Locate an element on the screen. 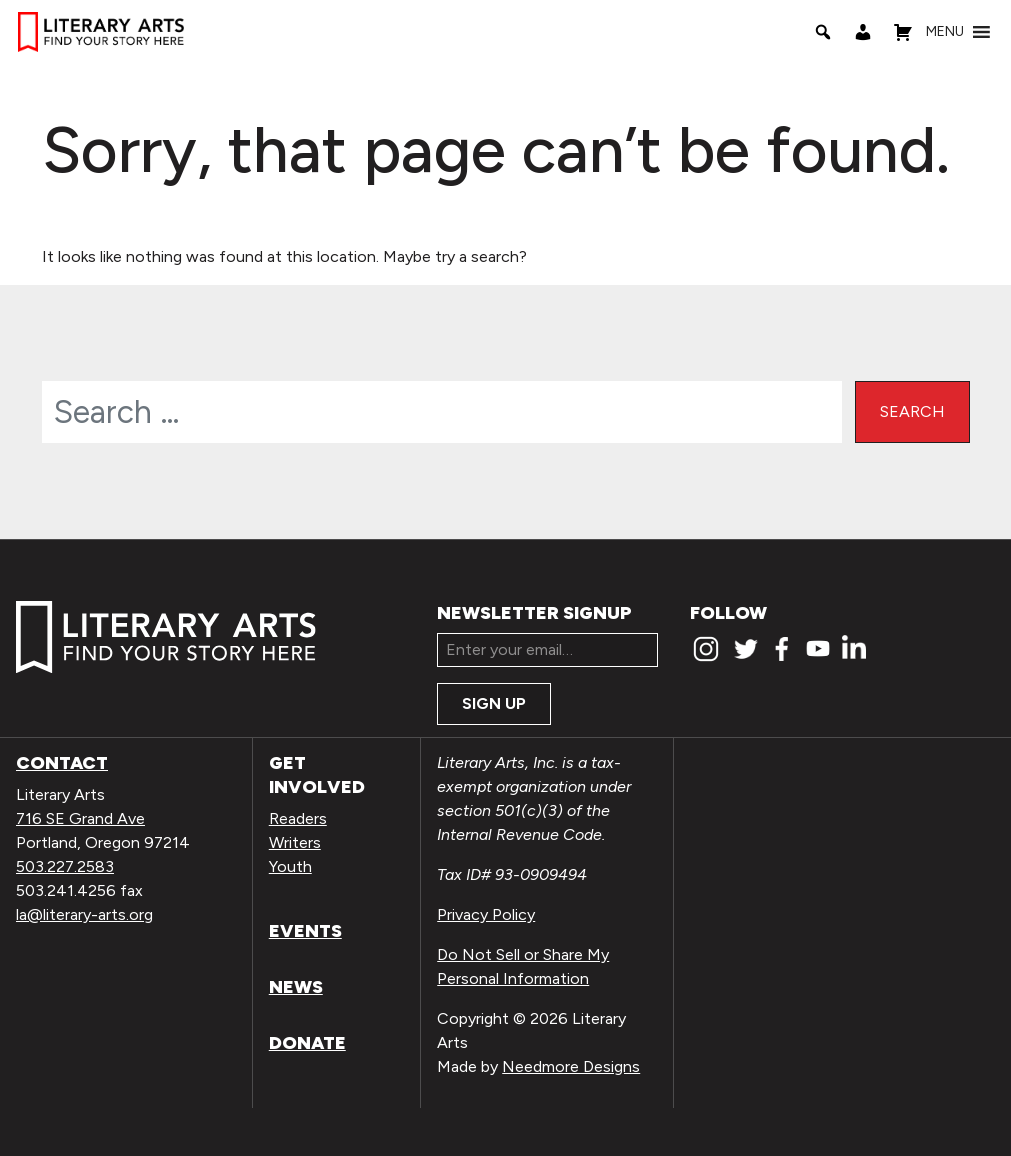  la@literary-arts.org is located at coordinates (84, 914).